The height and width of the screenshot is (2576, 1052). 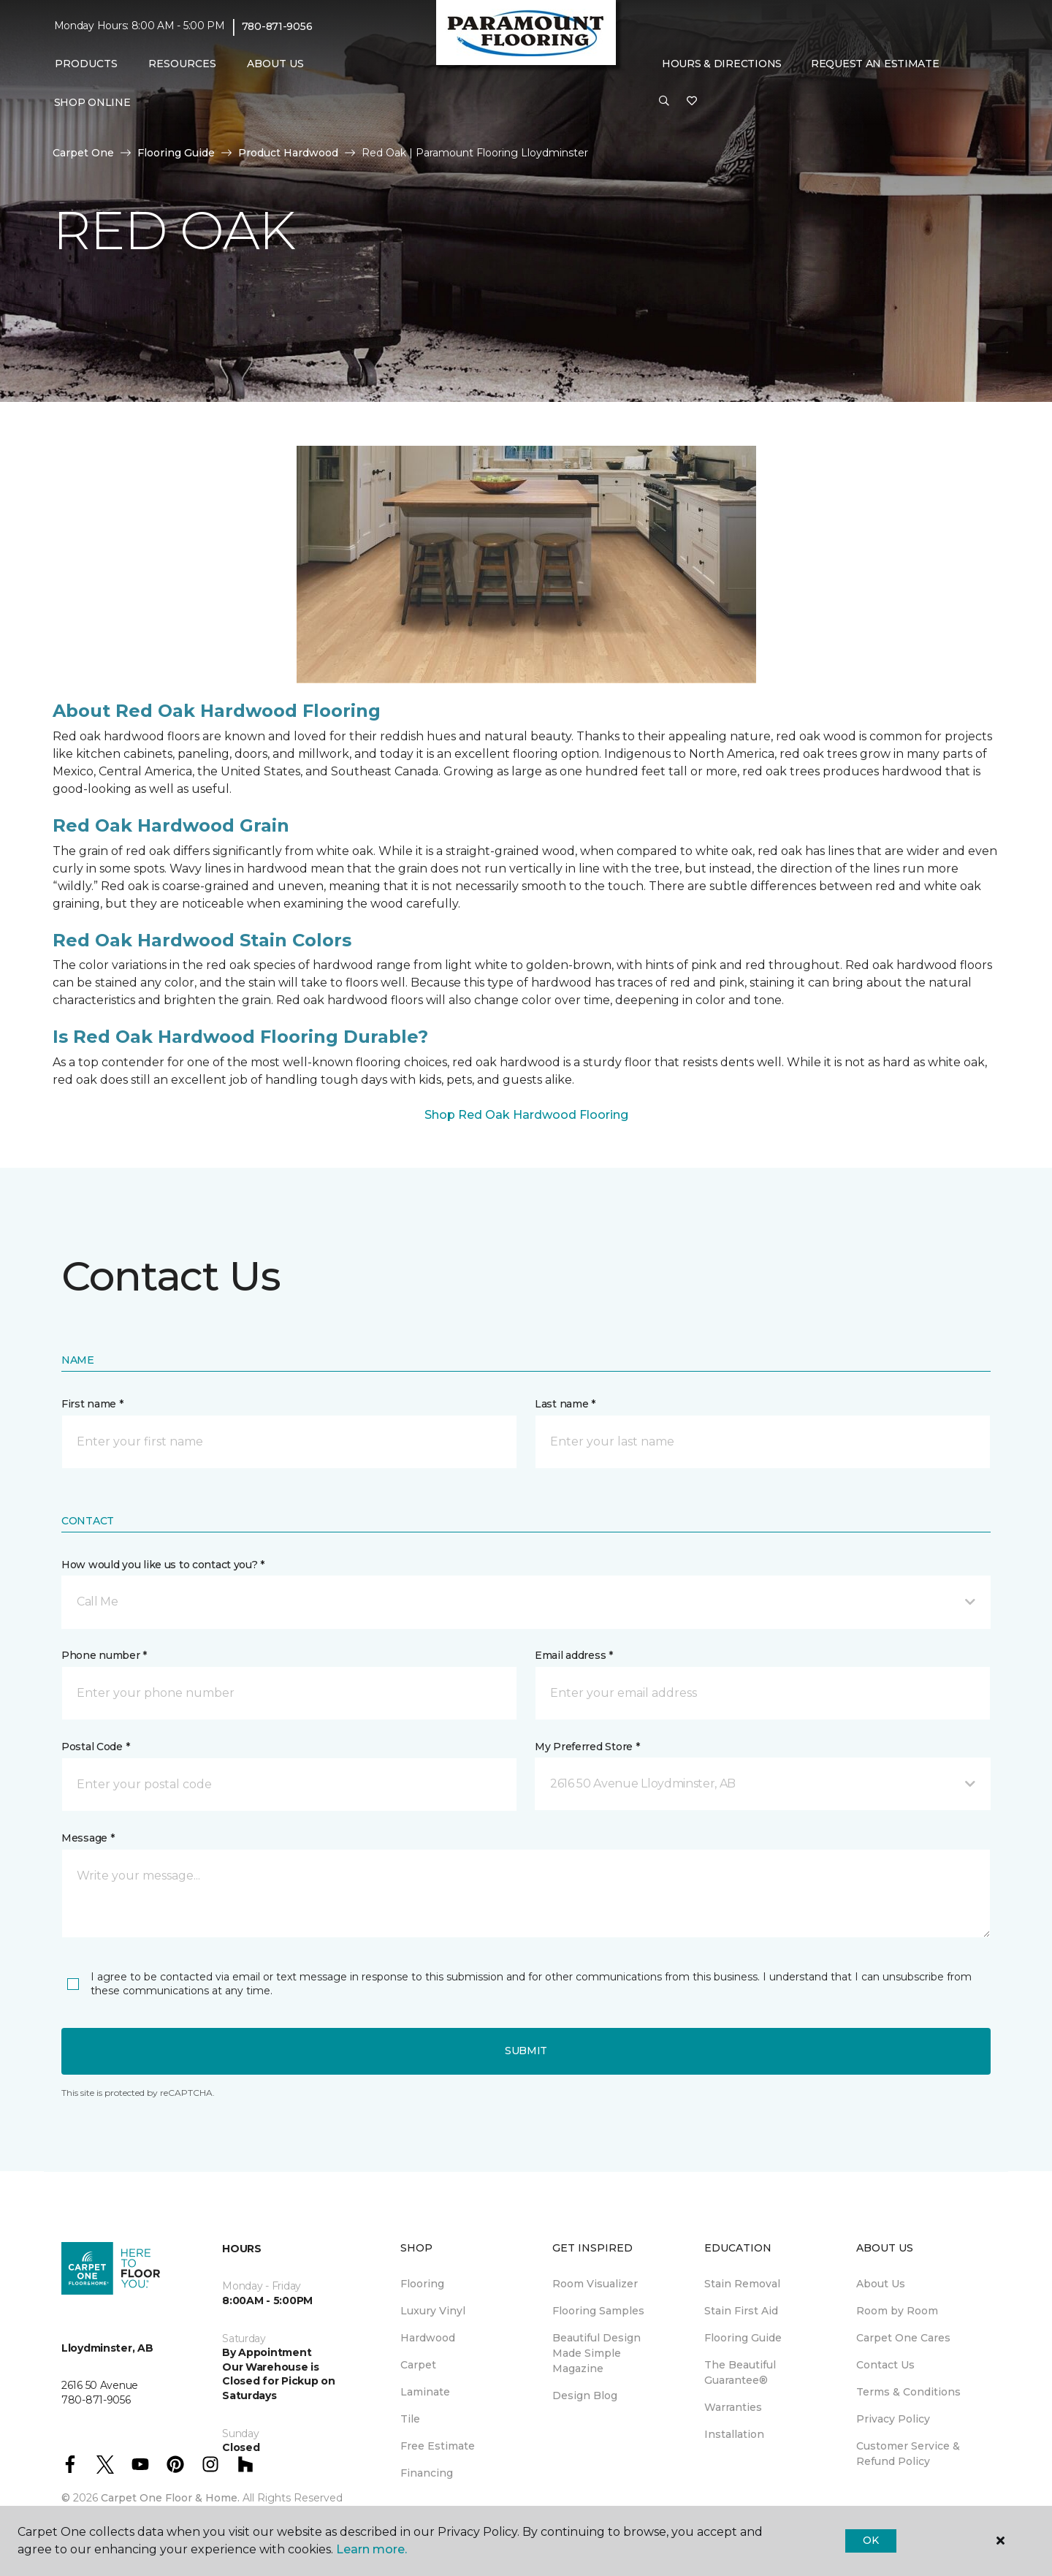 I want to click on Privacy Policy [menuitem], so click(x=893, y=2418).